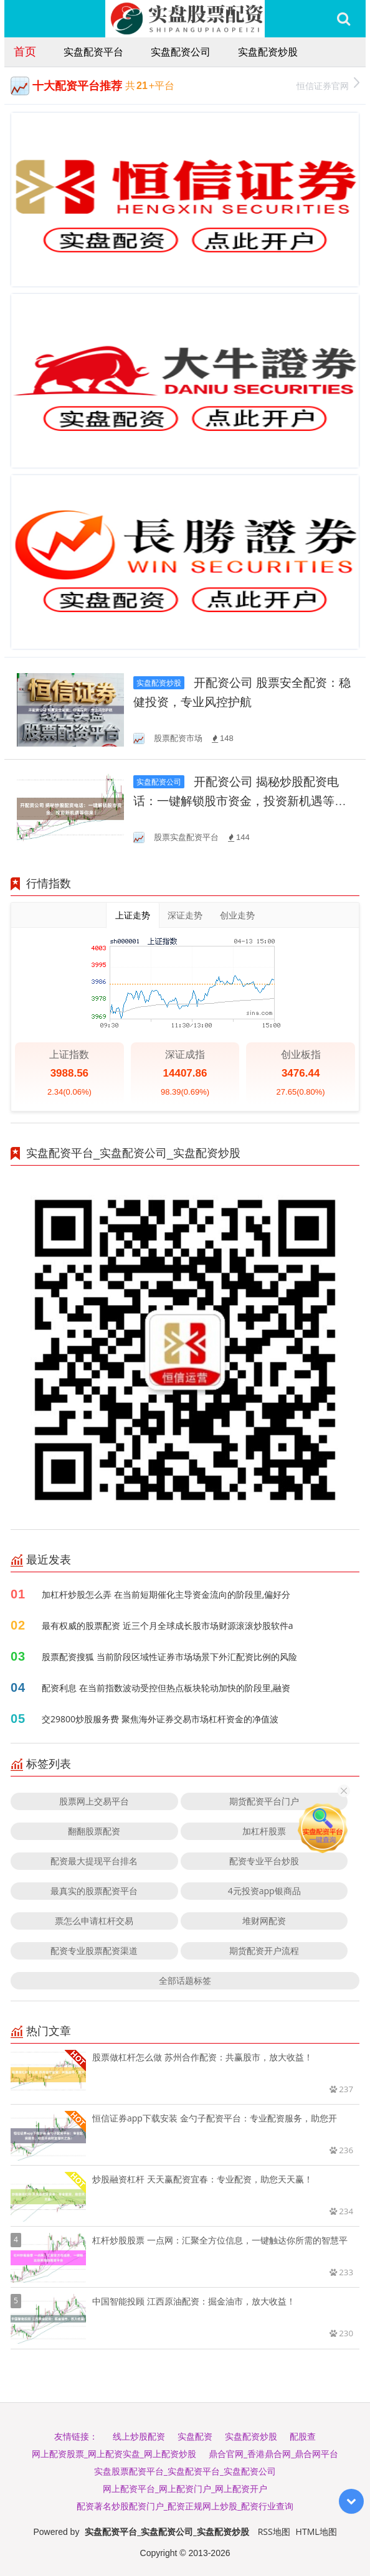 Image resolution: width=370 pixels, height=2576 pixels. Describe the element at coordinates (166, 1688) in the screenshot. I see `配资利息 在当前指数波动受控但热点板块轮动加快的阶段里,融资` at that location.